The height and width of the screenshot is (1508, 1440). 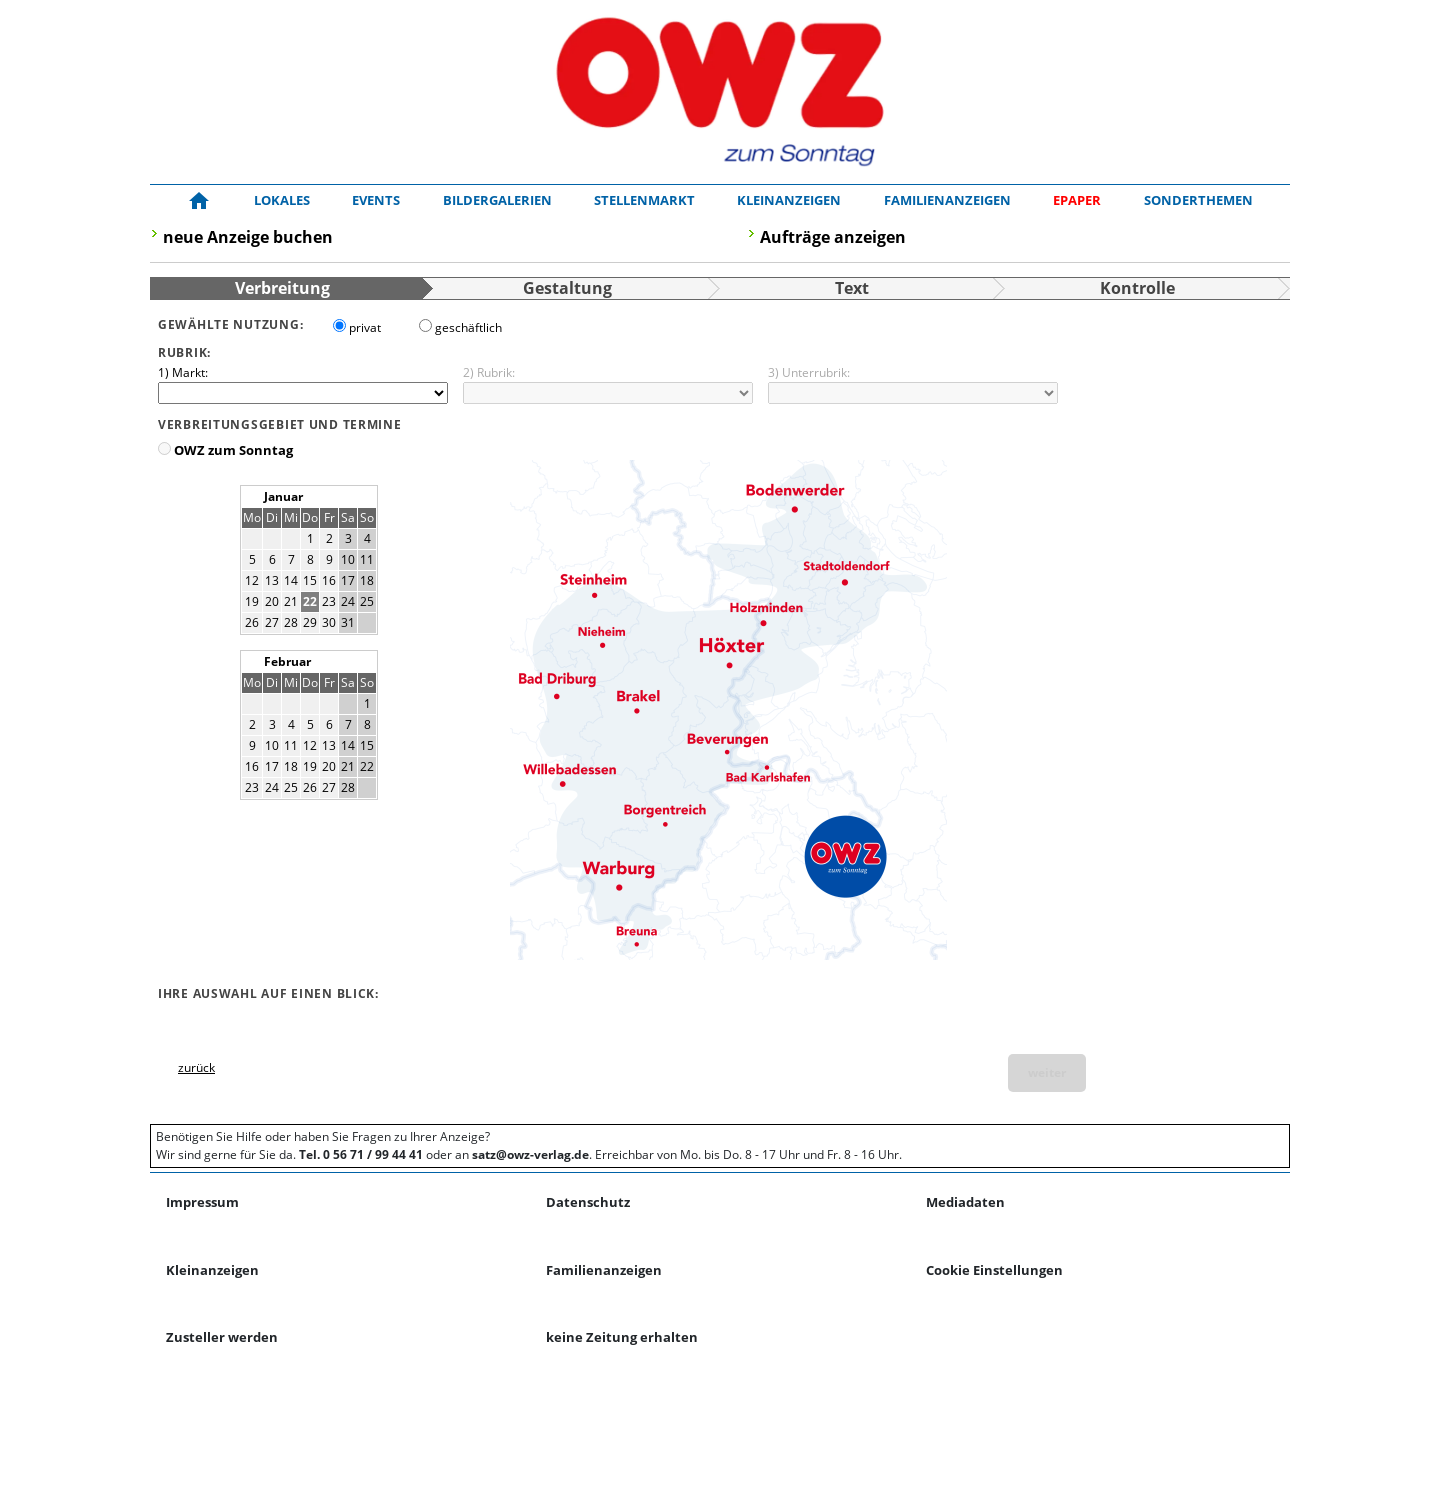 I want to click on 27, so click(x=272, y=622).